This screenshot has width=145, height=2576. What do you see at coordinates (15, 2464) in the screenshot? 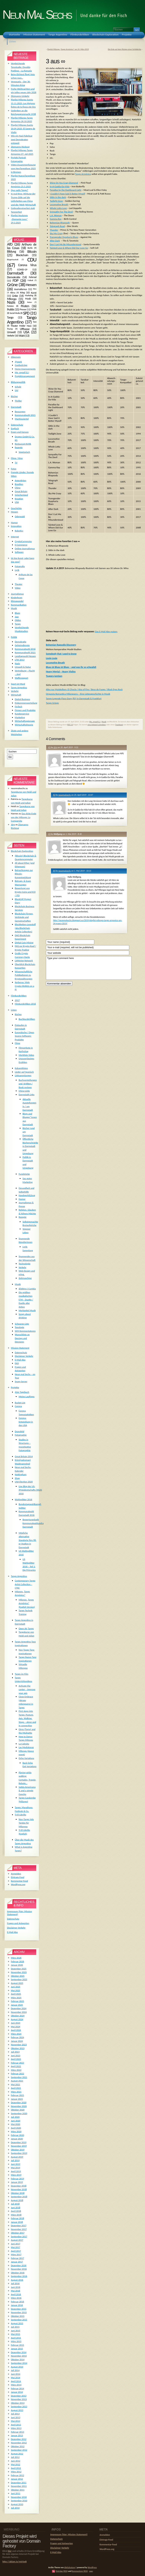
I see `Mai 2012` at bounding box center [15, 2464].